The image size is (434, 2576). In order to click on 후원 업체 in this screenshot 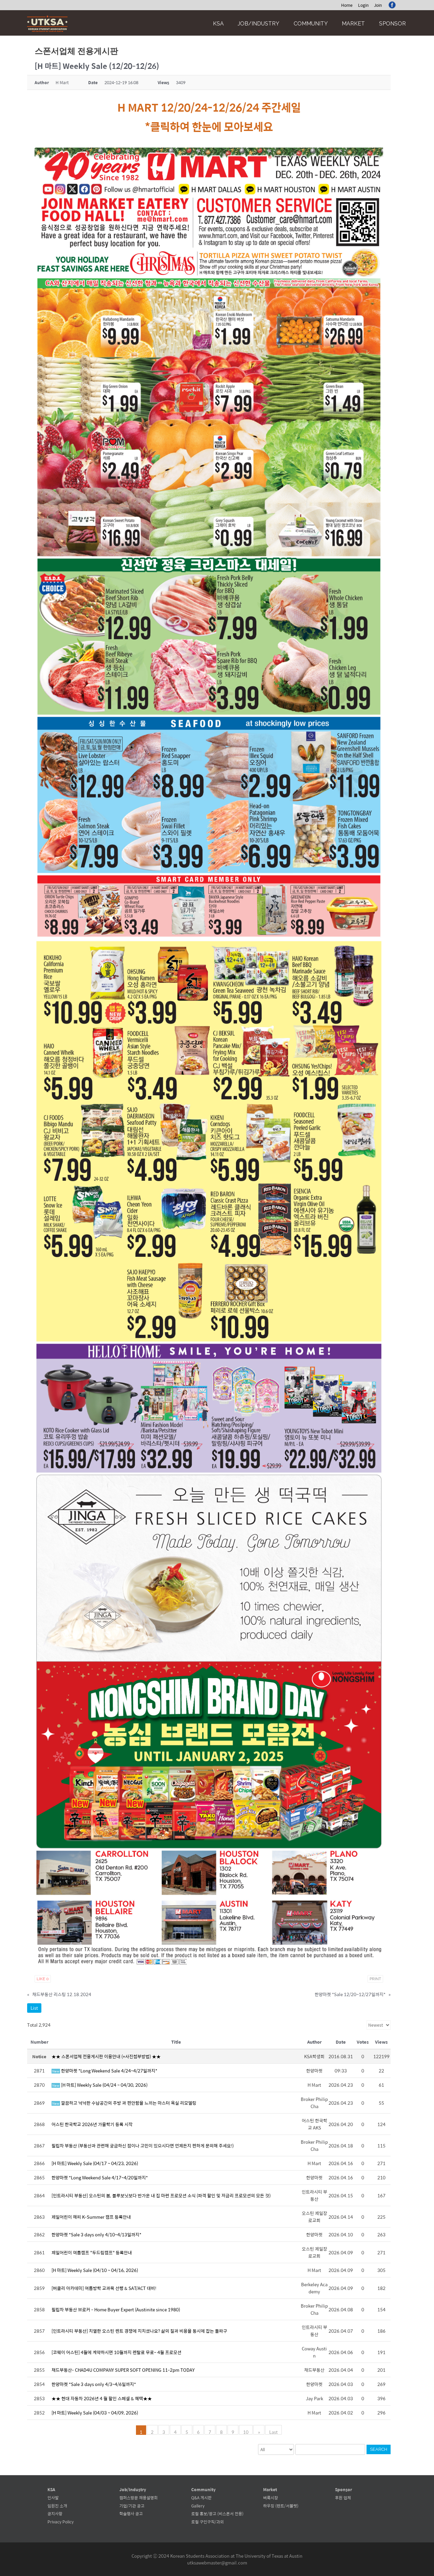, I will do `click(343, 2498)`.